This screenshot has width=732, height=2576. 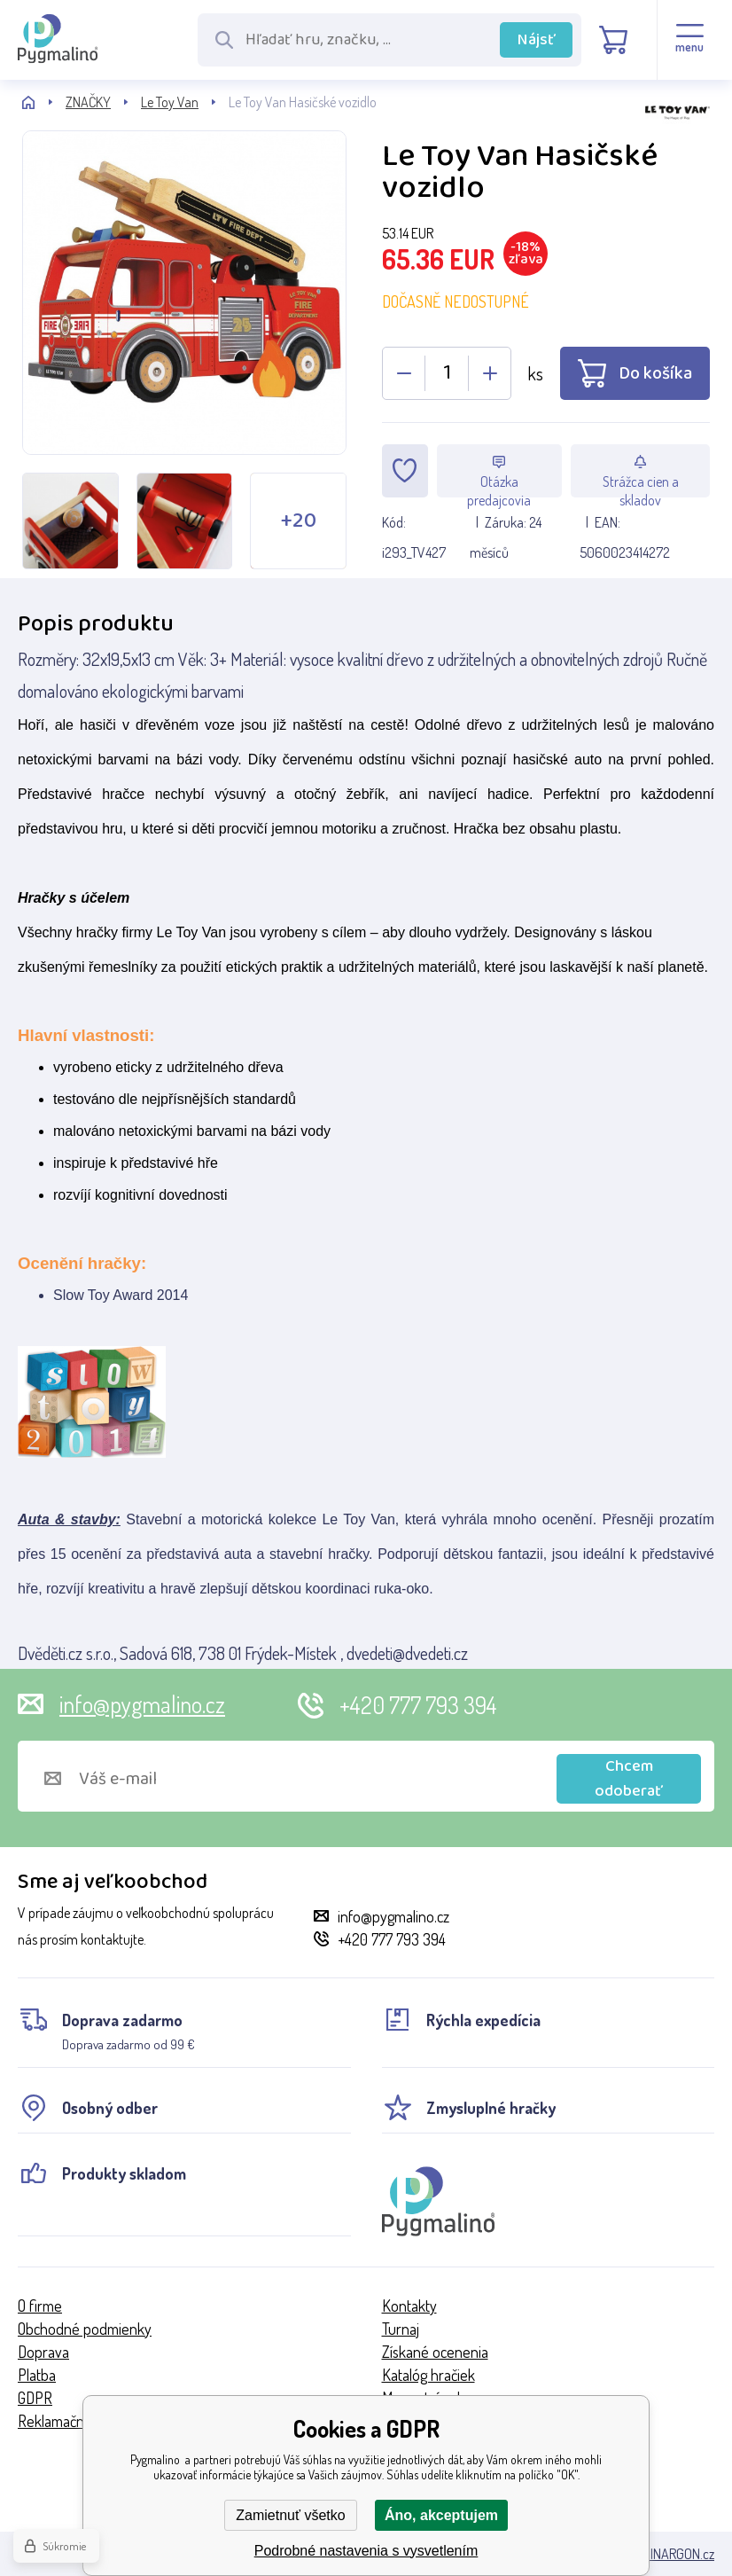 What do you see at coordinates (40, 2305) in the screenshot?
I see `O firme` at bounding box center [40, 2305].